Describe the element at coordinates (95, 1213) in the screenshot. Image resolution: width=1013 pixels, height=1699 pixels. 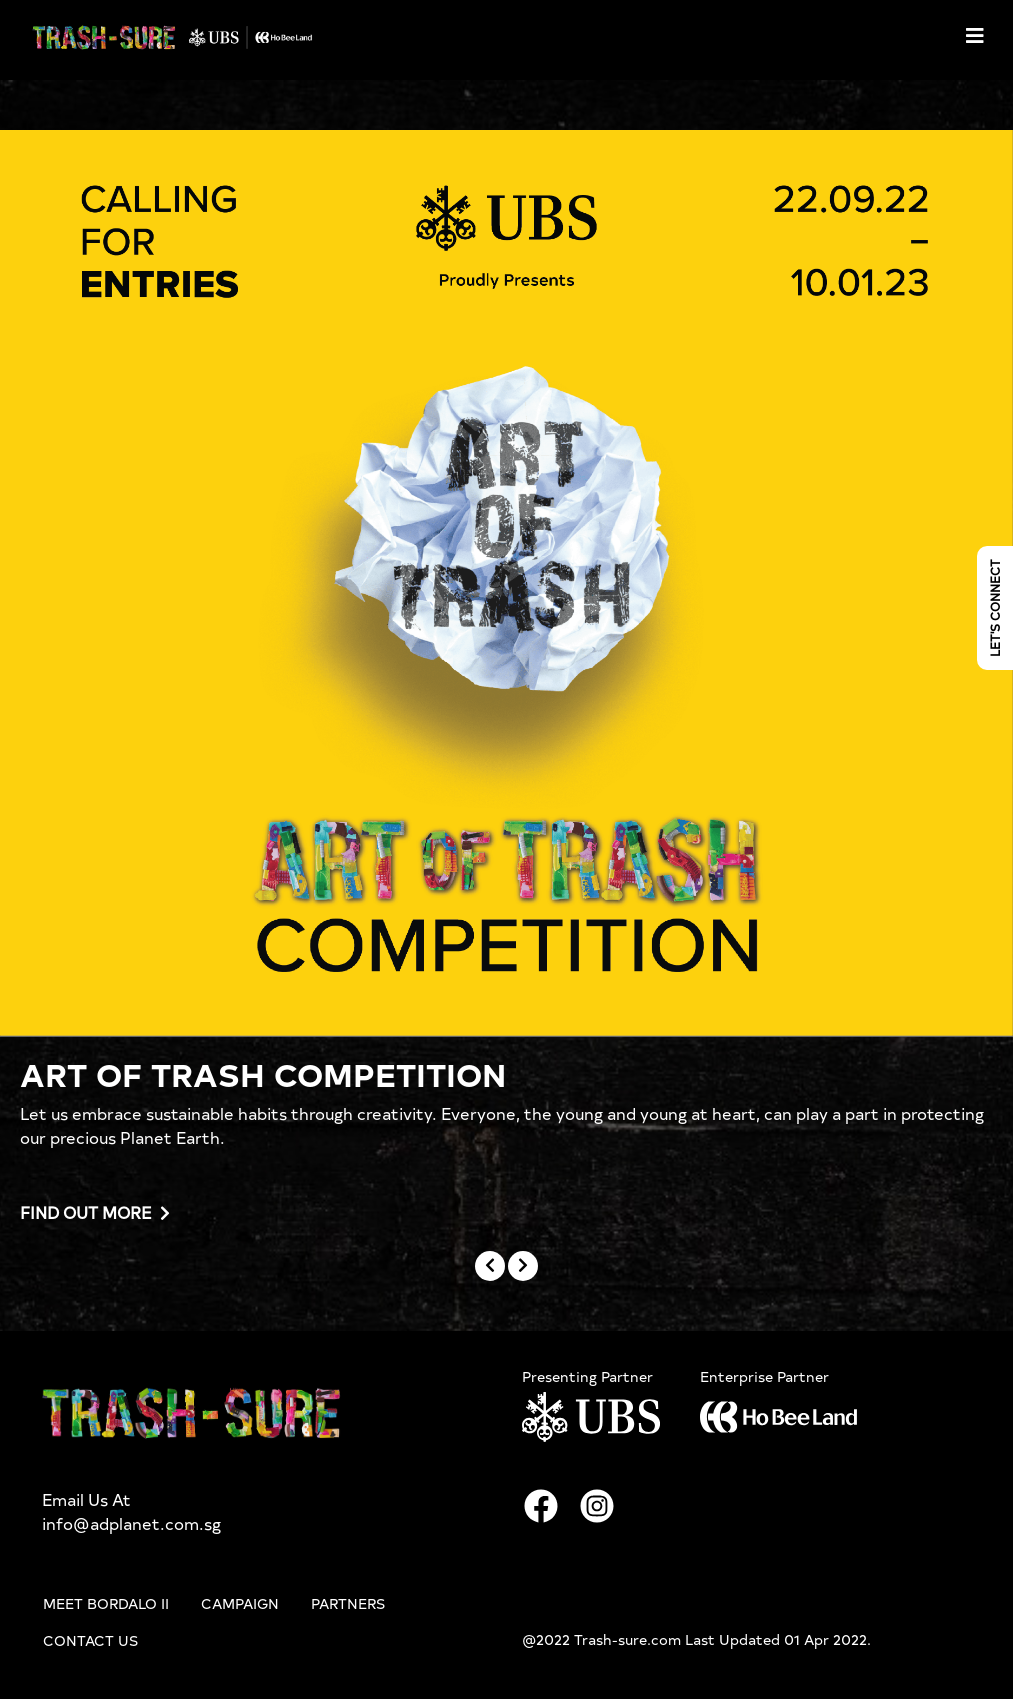
I see `Find out more` at that location.